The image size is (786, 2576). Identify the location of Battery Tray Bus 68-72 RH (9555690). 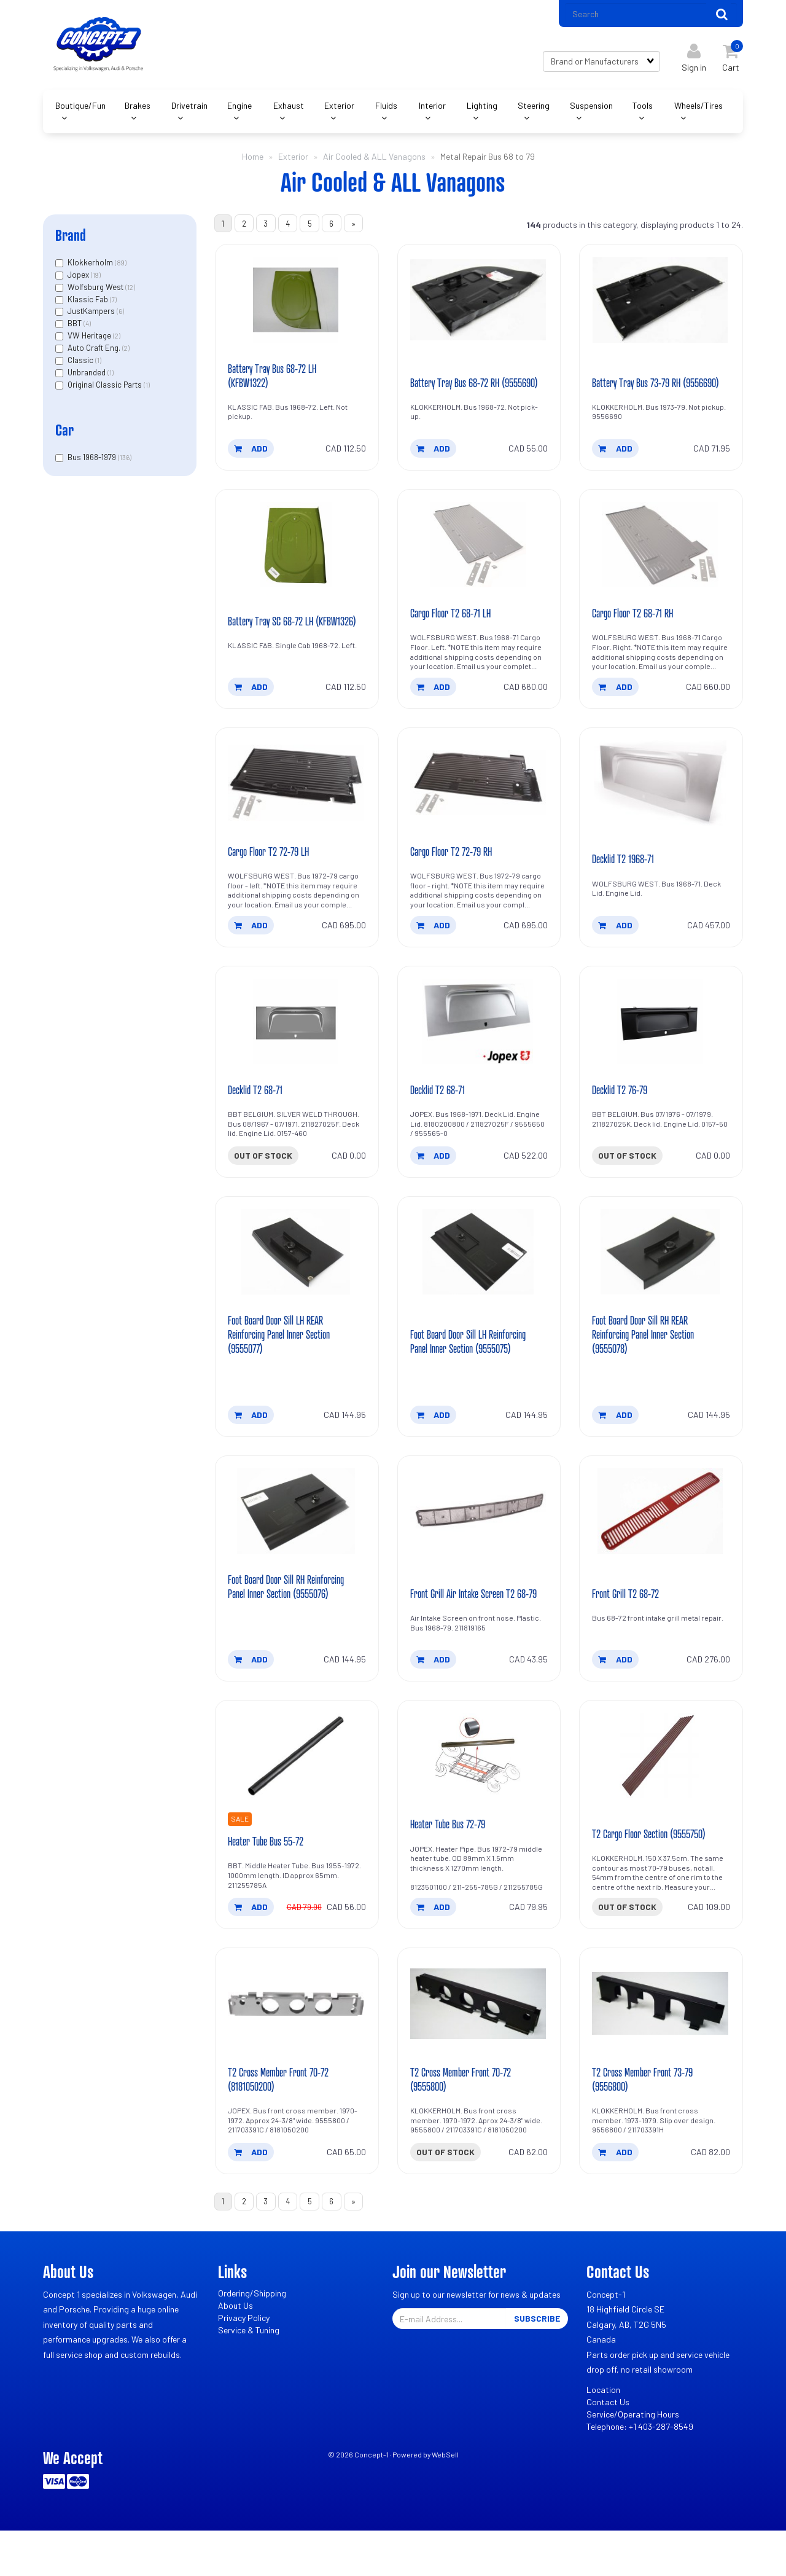
(460, 383).